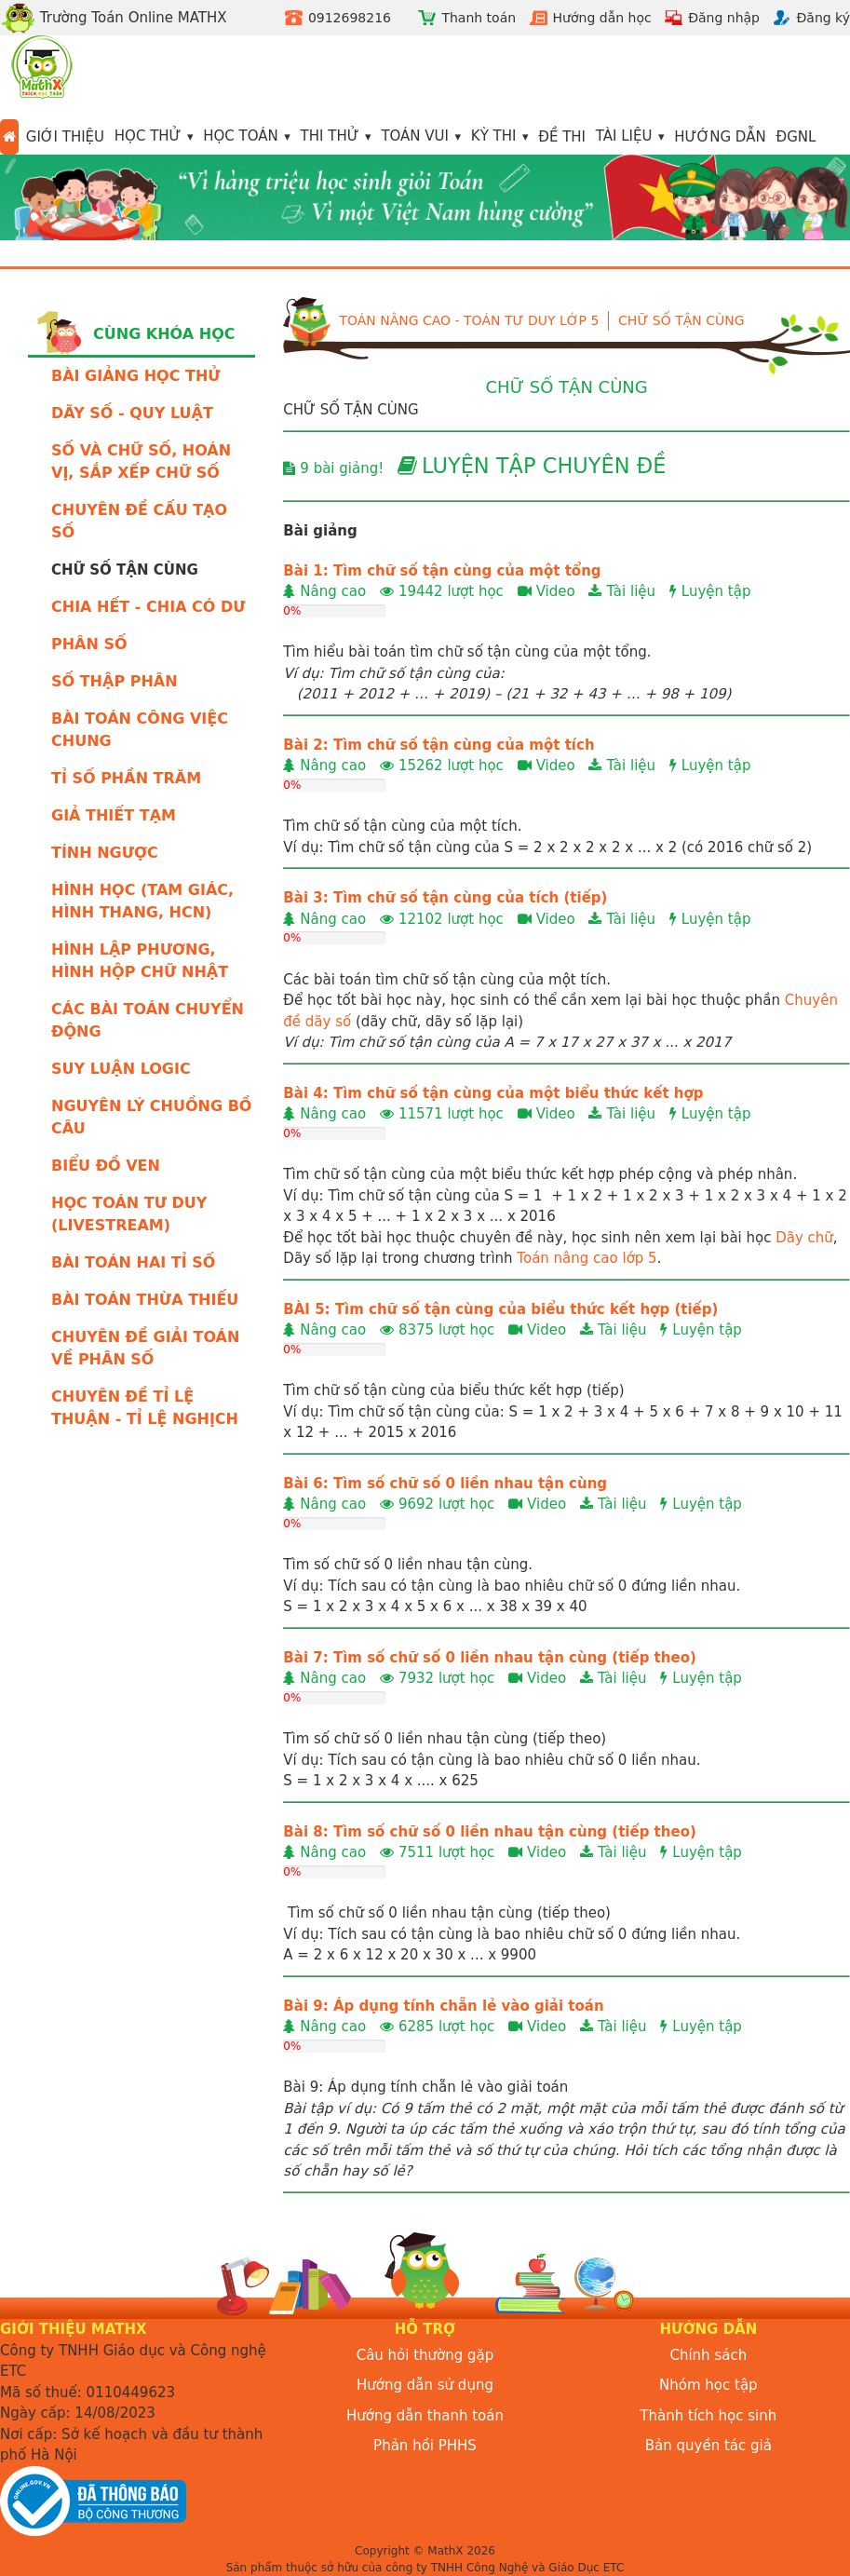 This screenshot has width=850, height=2576. I want to click on Bài 9: Áp dụng tính chẵn lẻ vào giải toán, so click(443, 2006).